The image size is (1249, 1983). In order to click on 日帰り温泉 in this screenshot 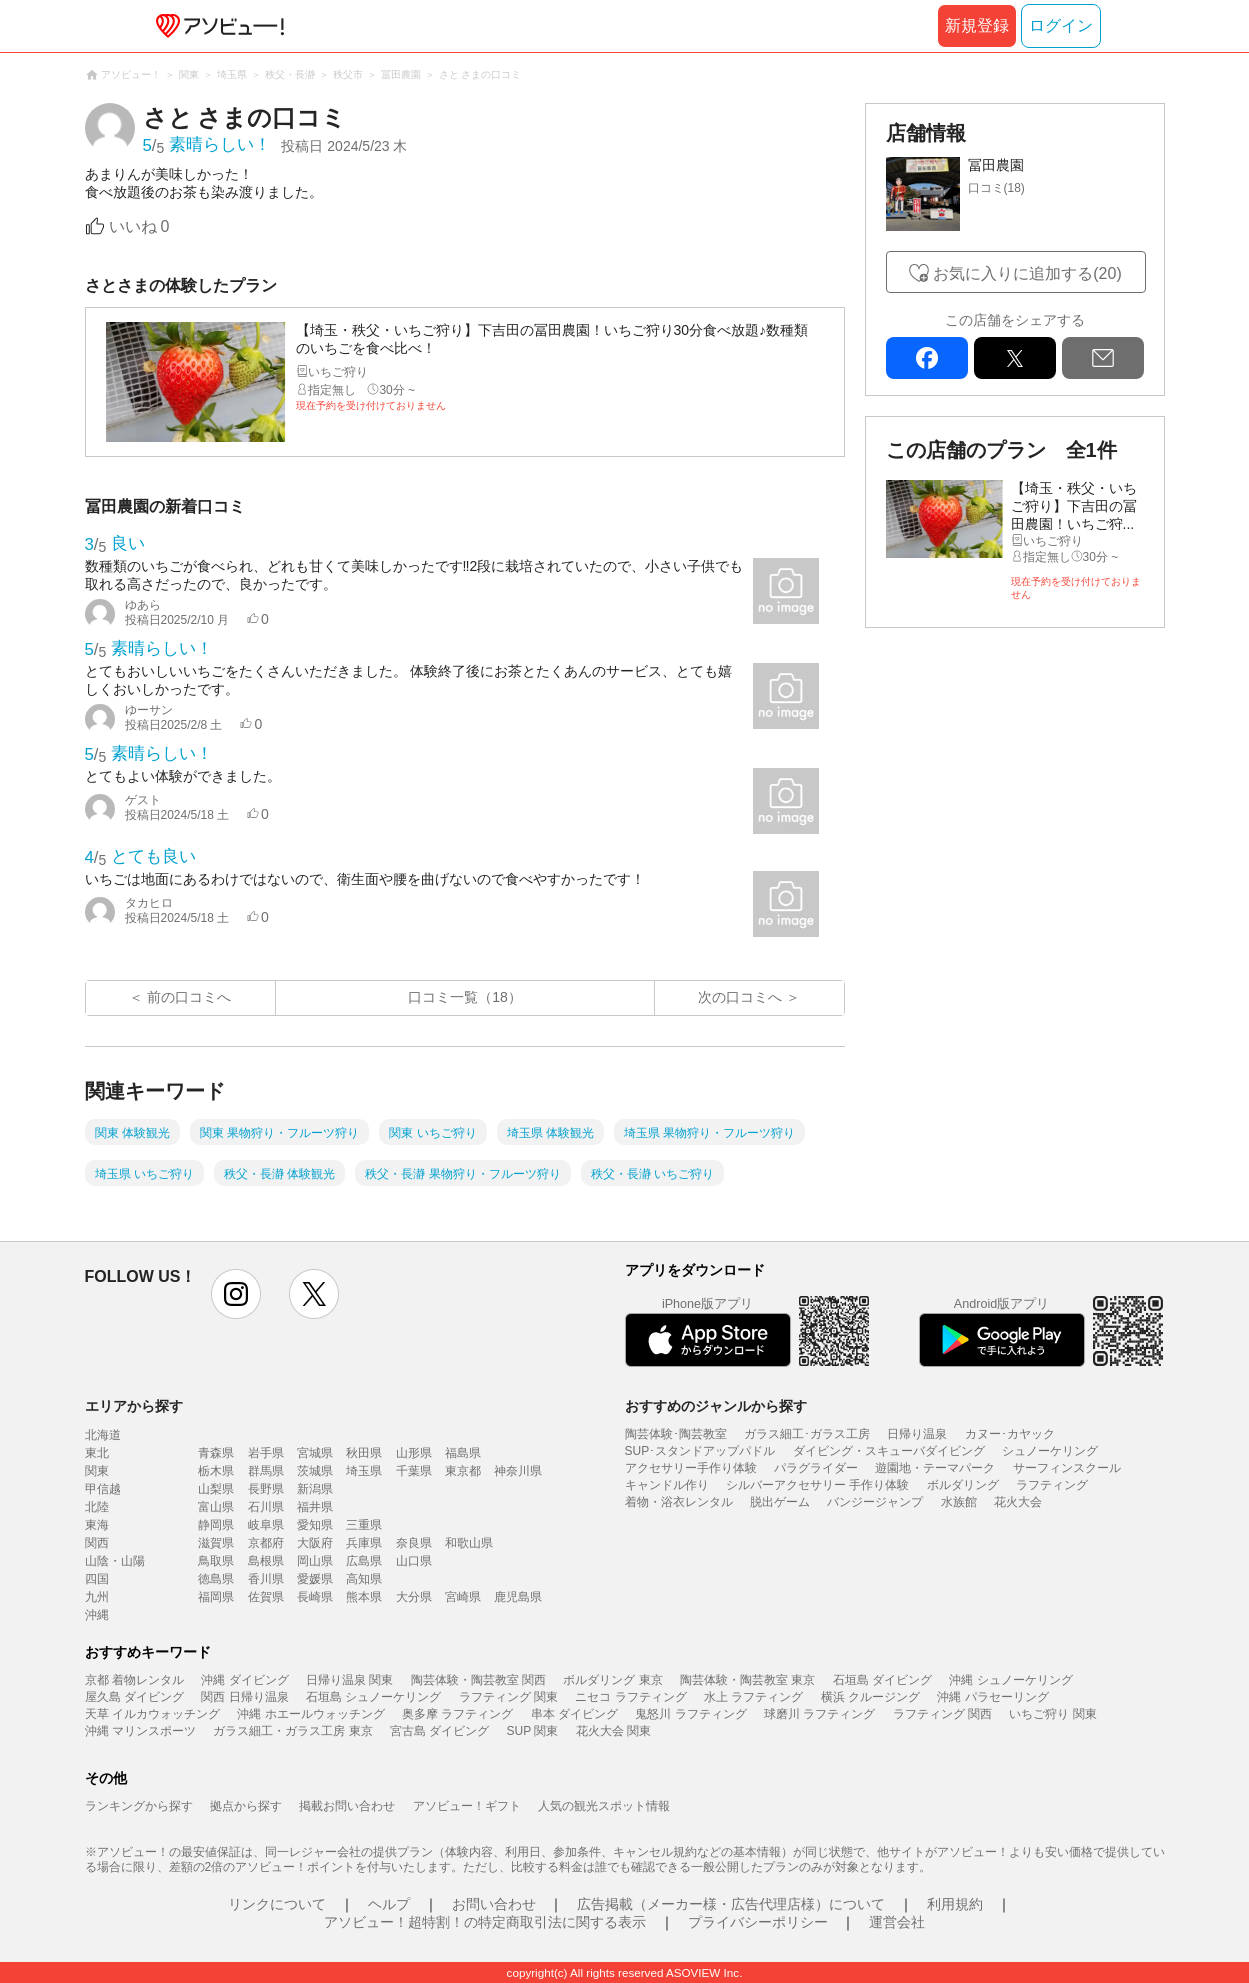, I will do `click(917, 1434)`.